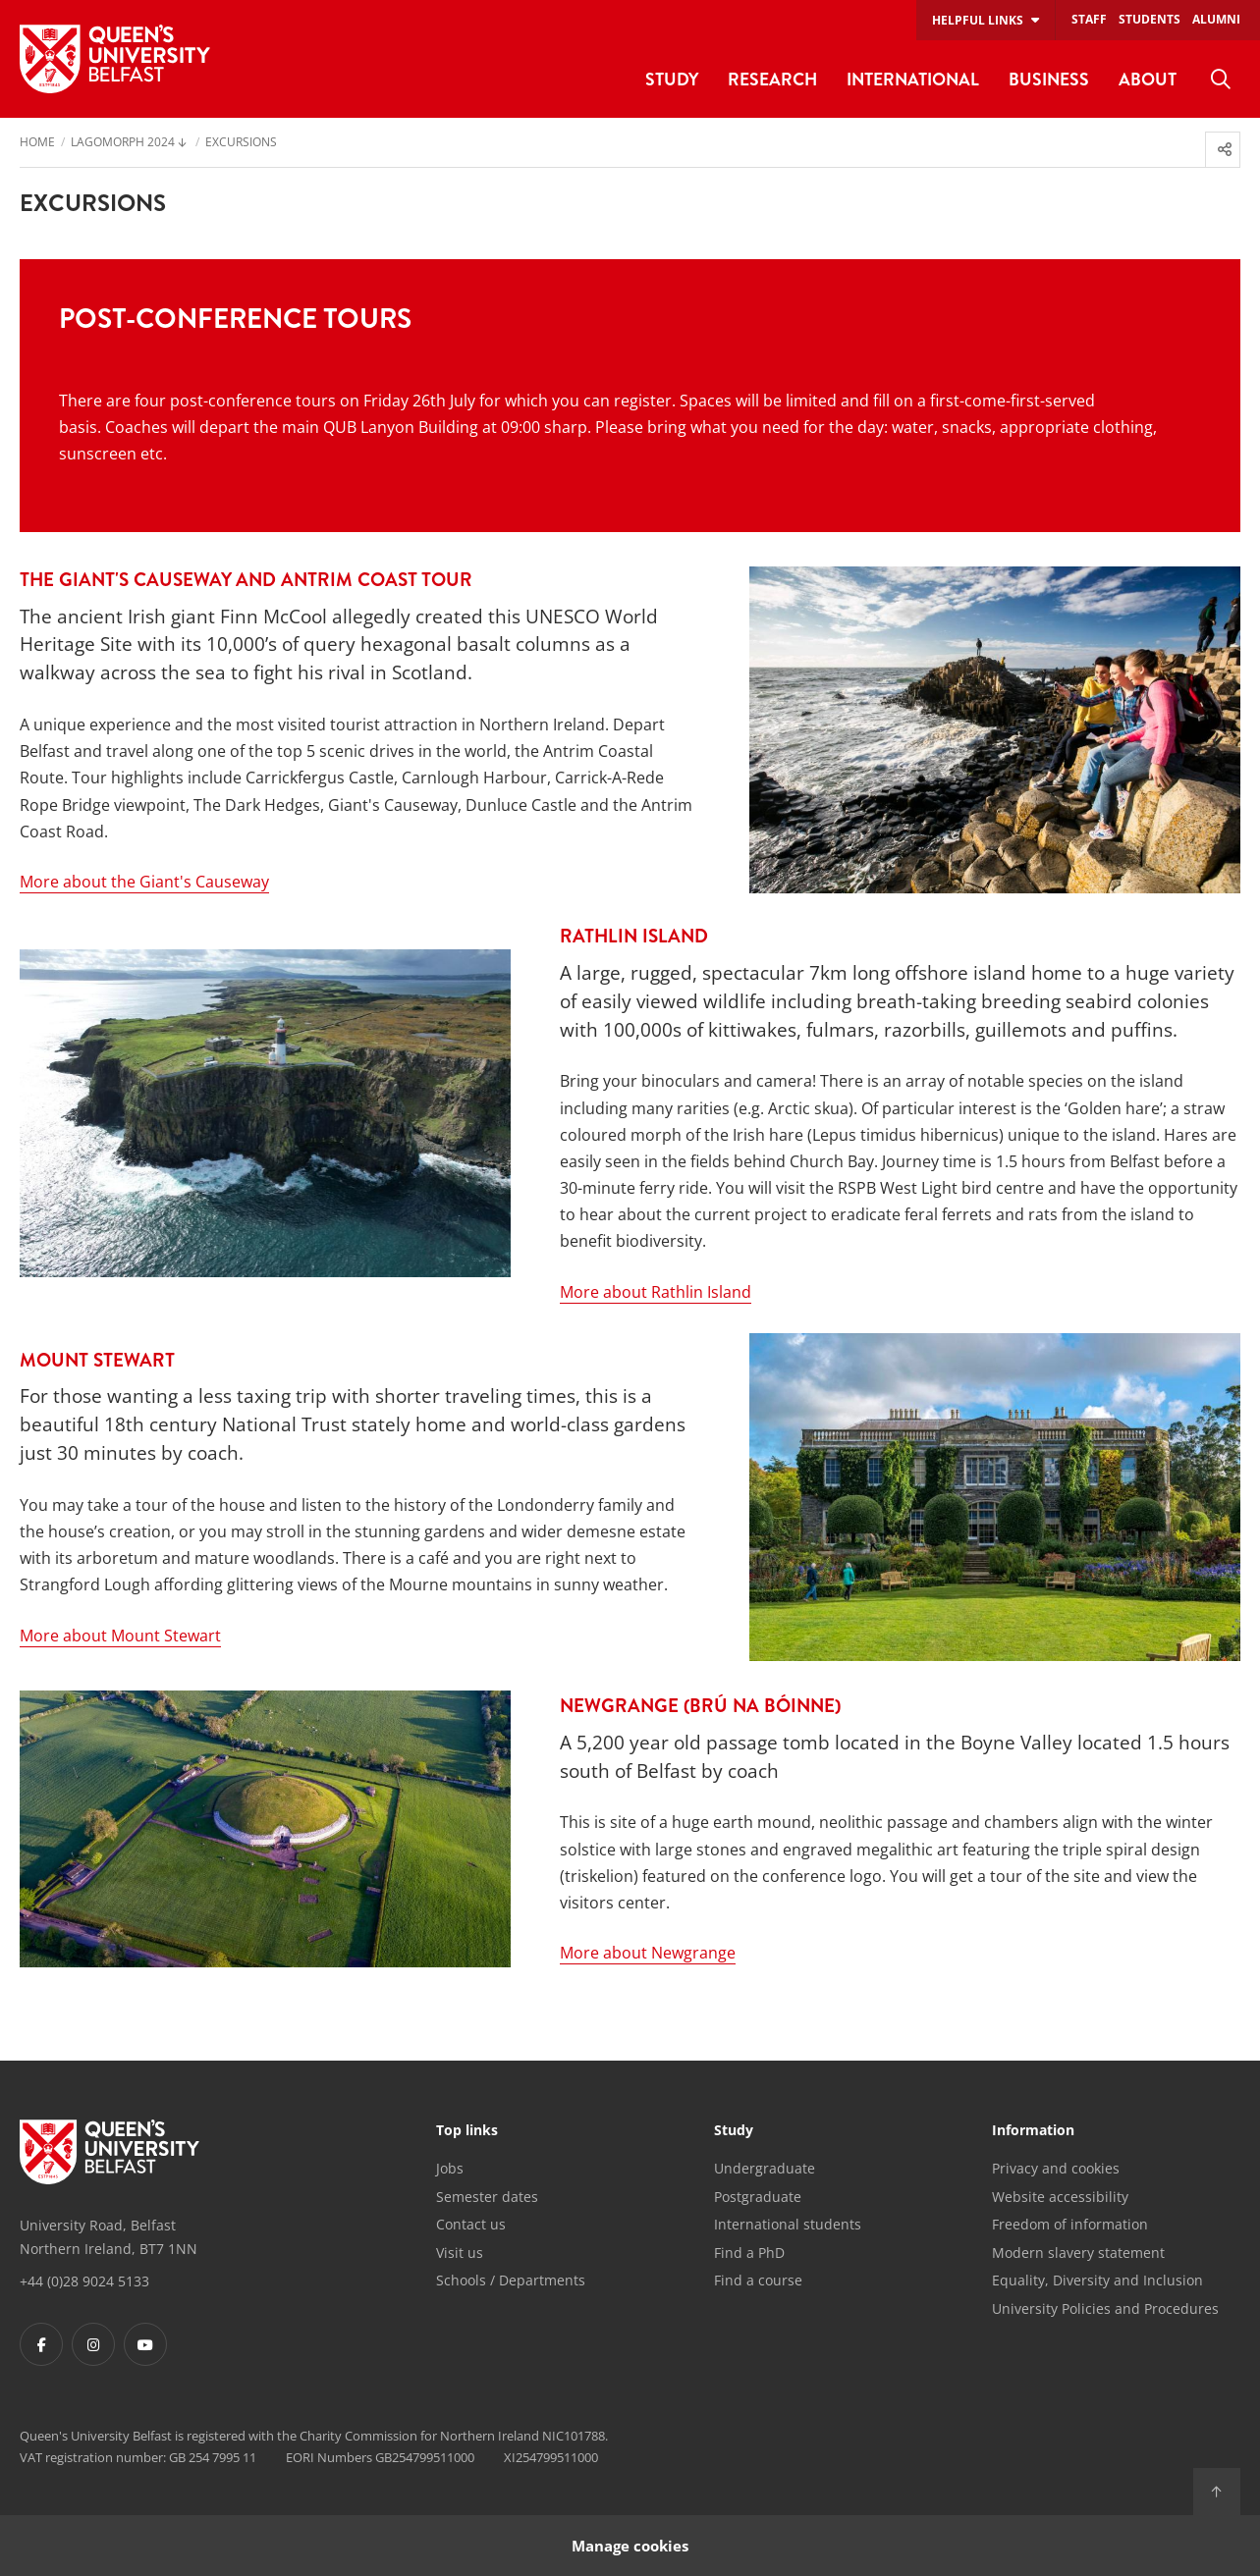 This screenshot has width=1260, height=2576. What do you see at coordinates (471, 2224) in the screenshot?
I see `Contact us` at bounding box center [471, 2224].